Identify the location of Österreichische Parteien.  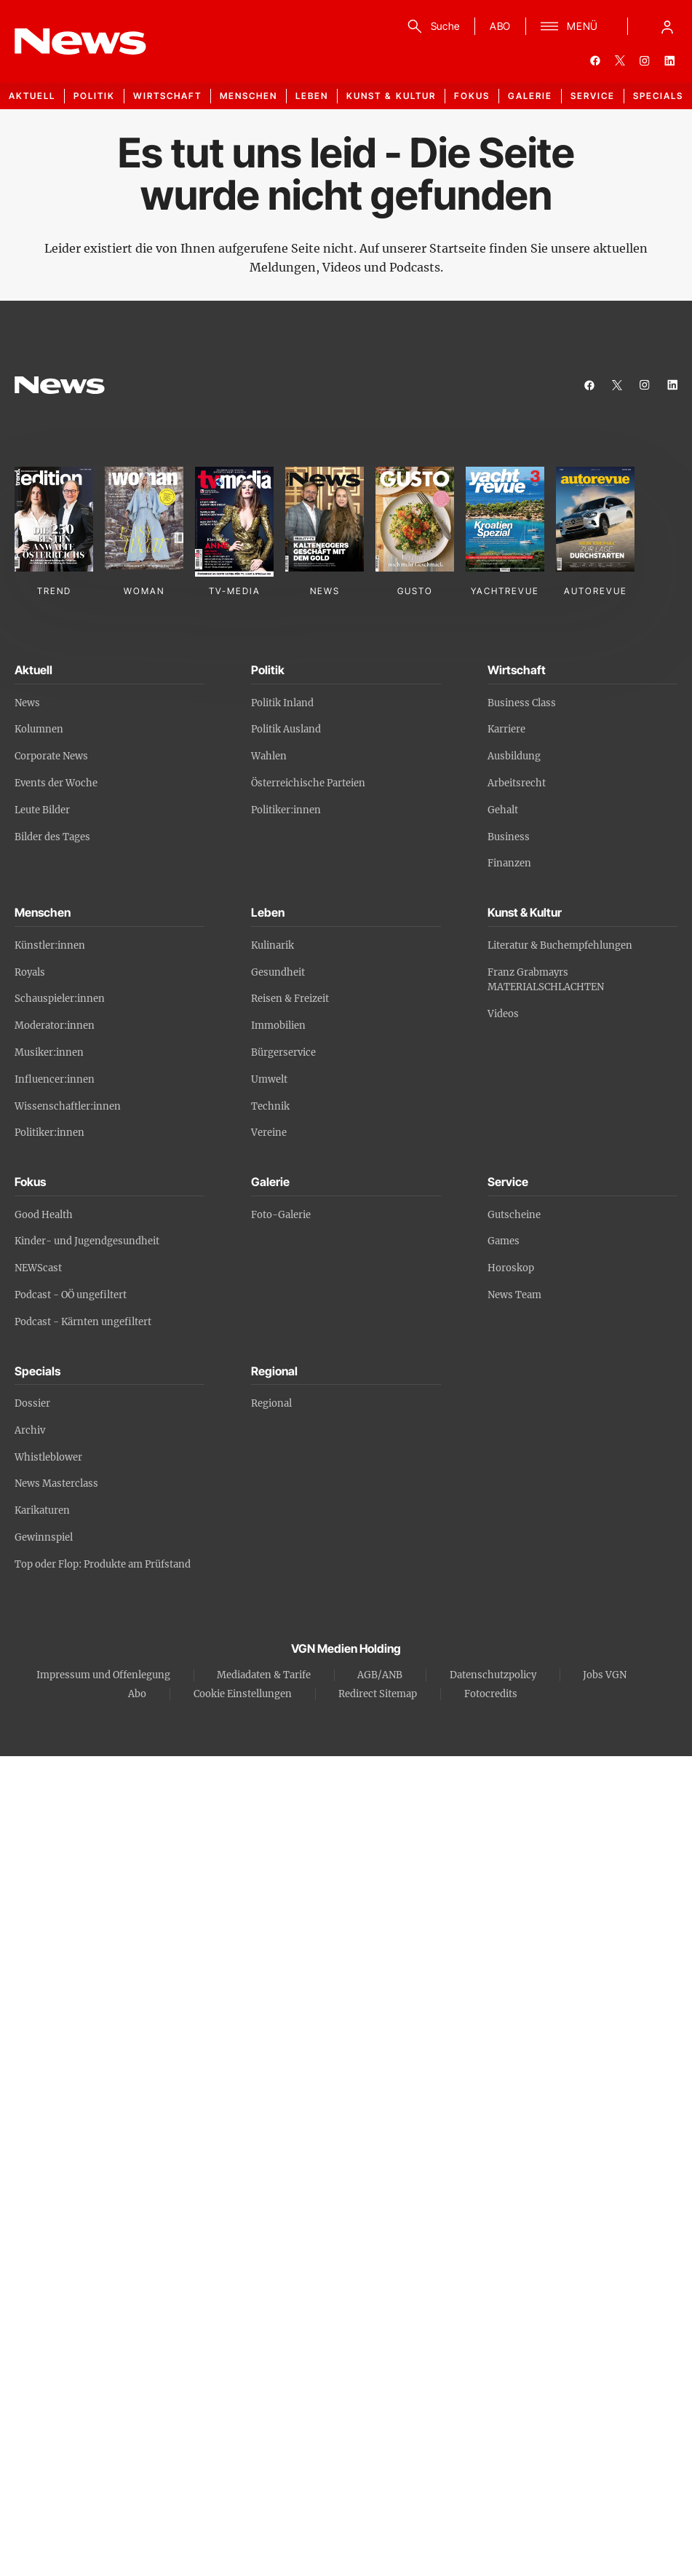
(308, 783).